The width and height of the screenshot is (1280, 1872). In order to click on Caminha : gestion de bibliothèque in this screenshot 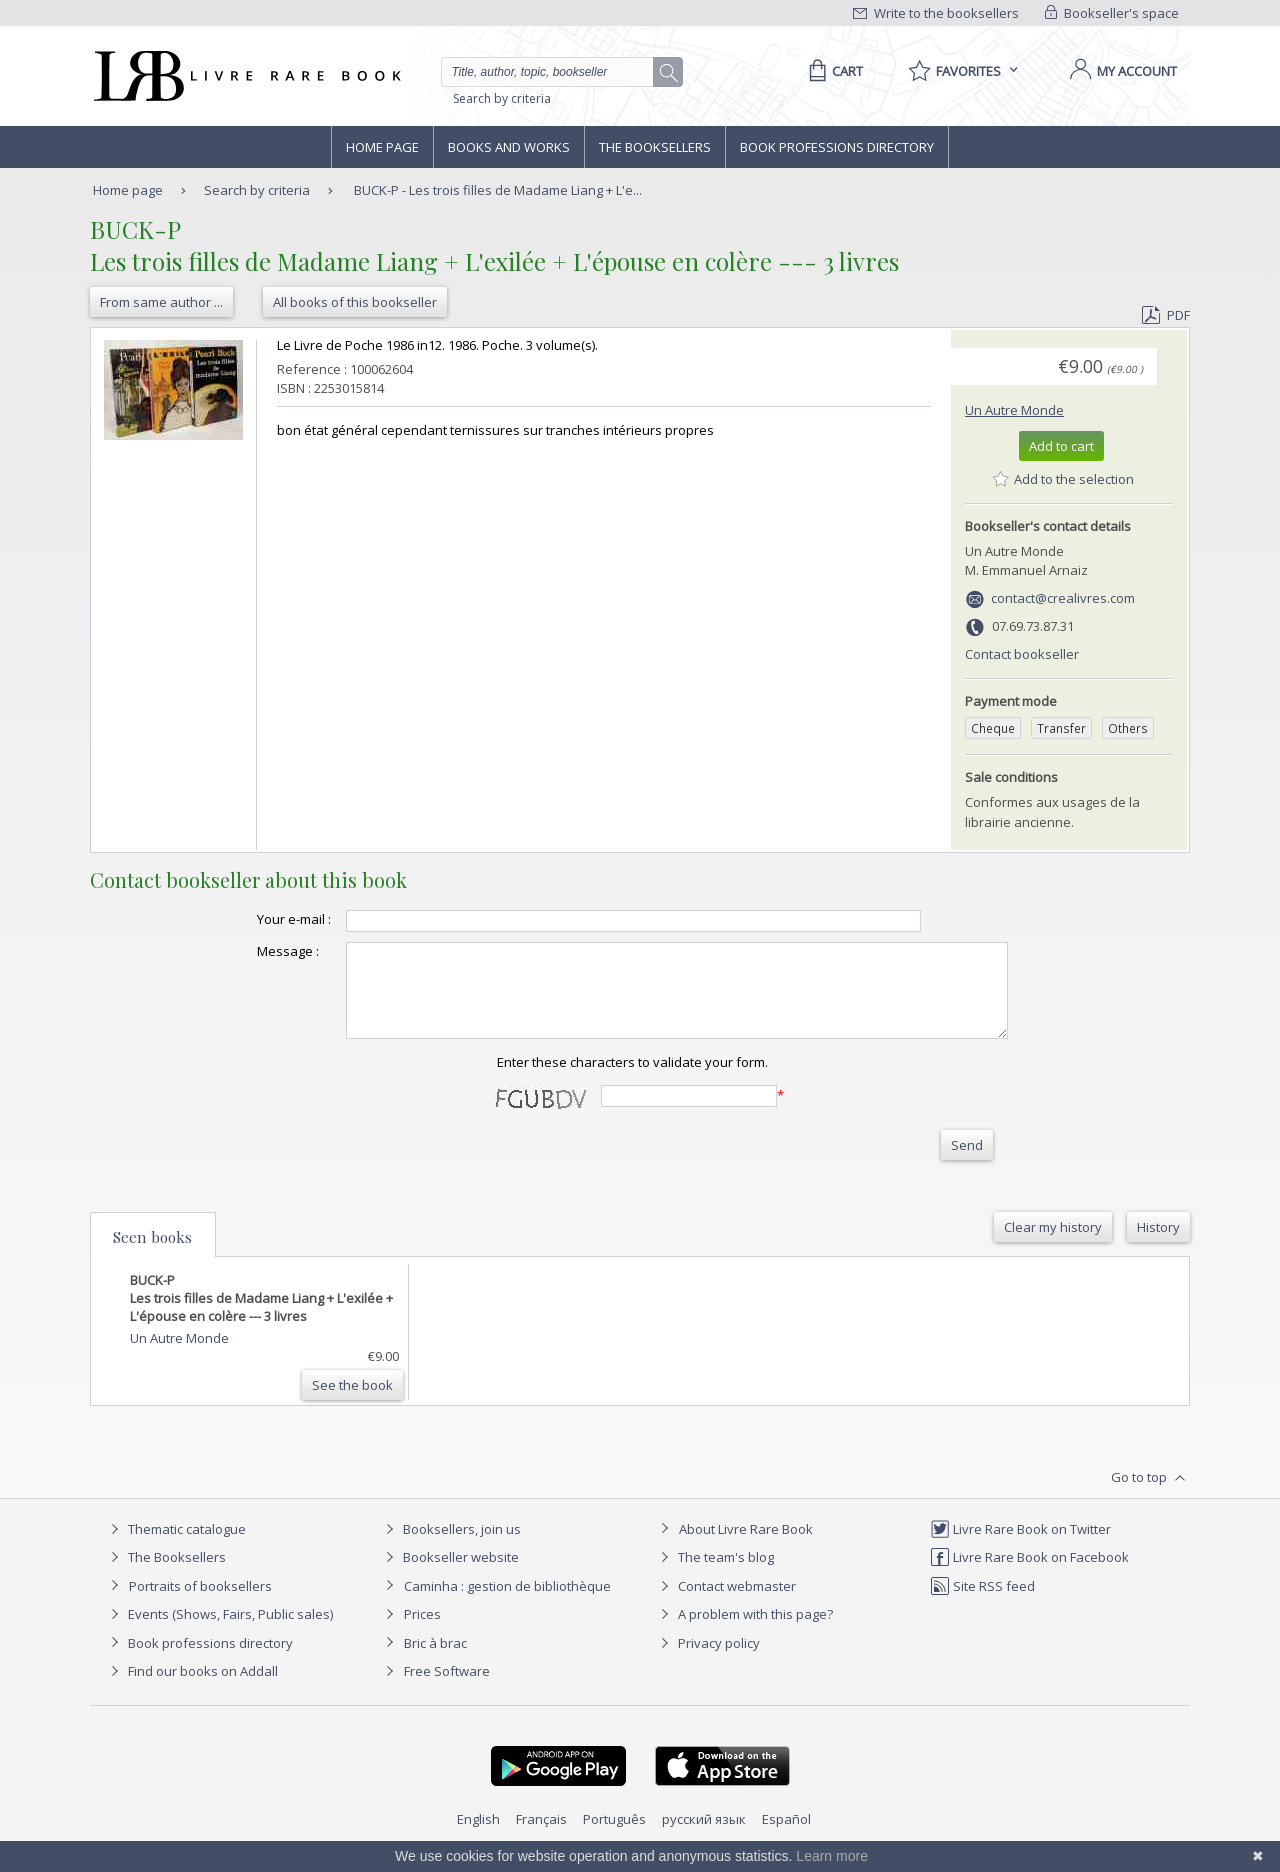, I will do `click(507, 1604)`.